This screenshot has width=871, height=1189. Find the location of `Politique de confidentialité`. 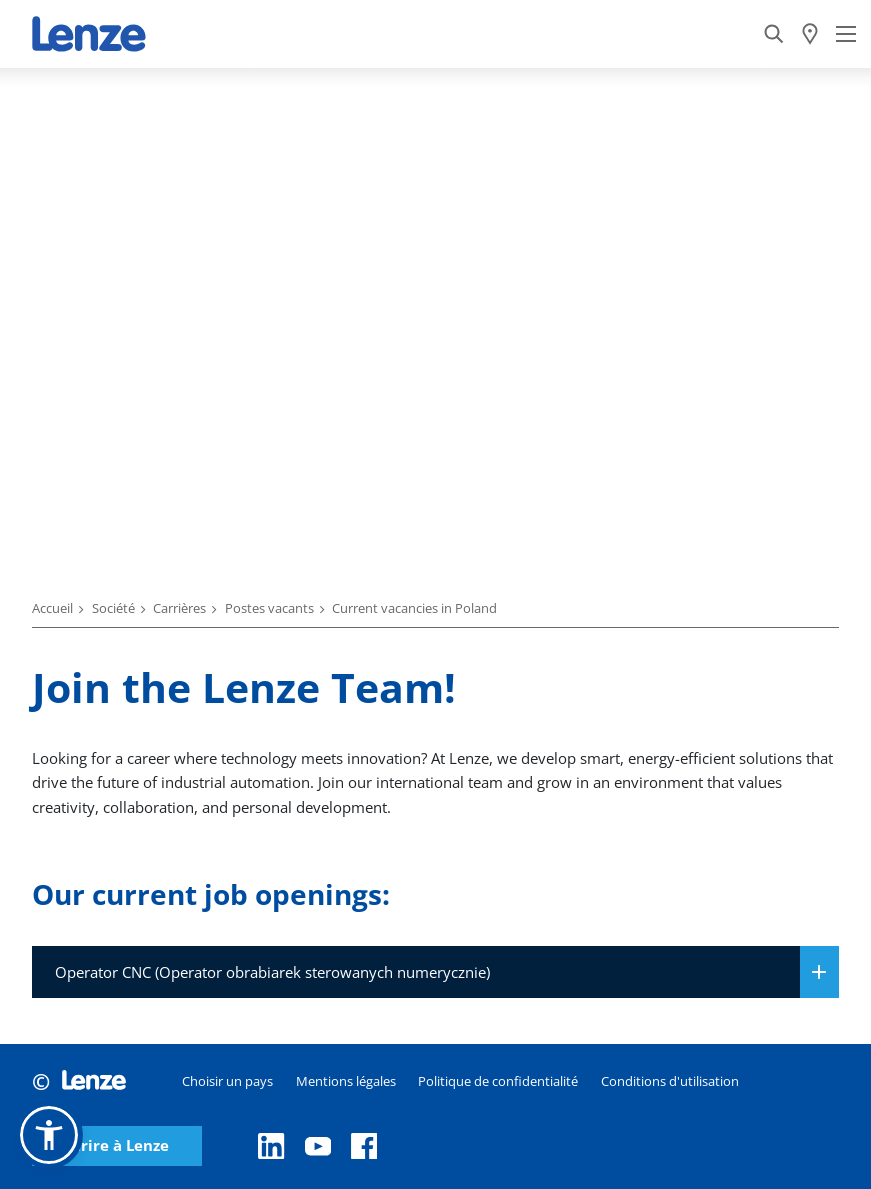

Politique de confidentialité is located at coordinates (498, 1081).